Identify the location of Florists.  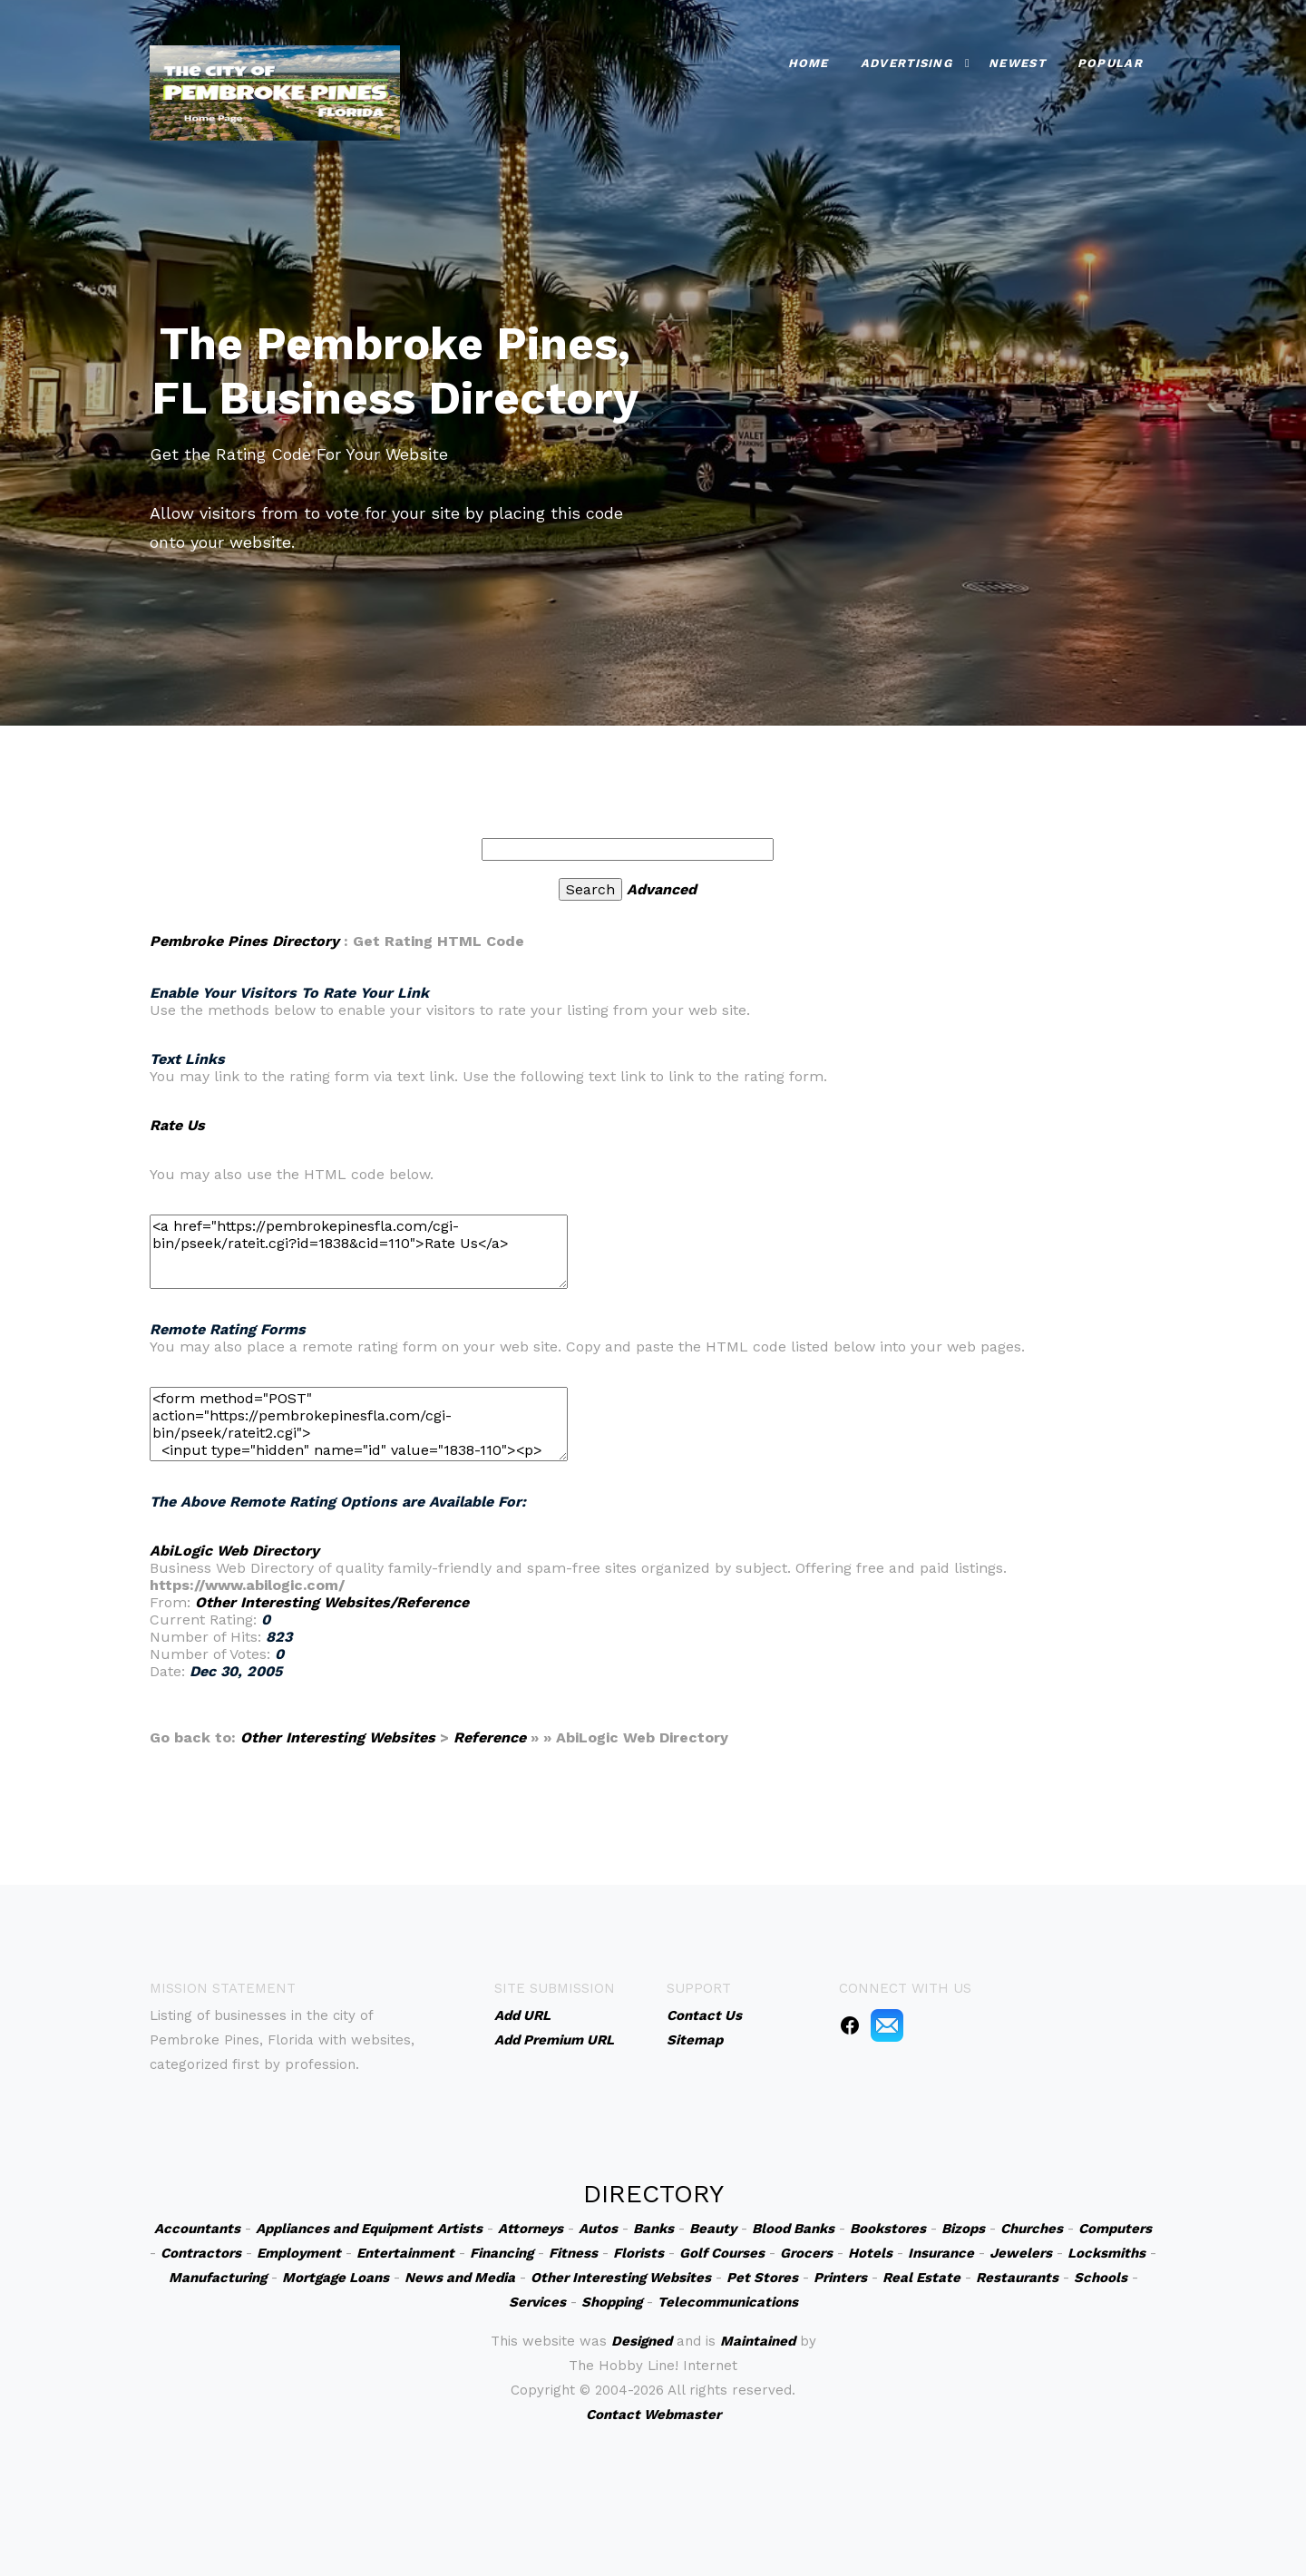
(638, 2253).